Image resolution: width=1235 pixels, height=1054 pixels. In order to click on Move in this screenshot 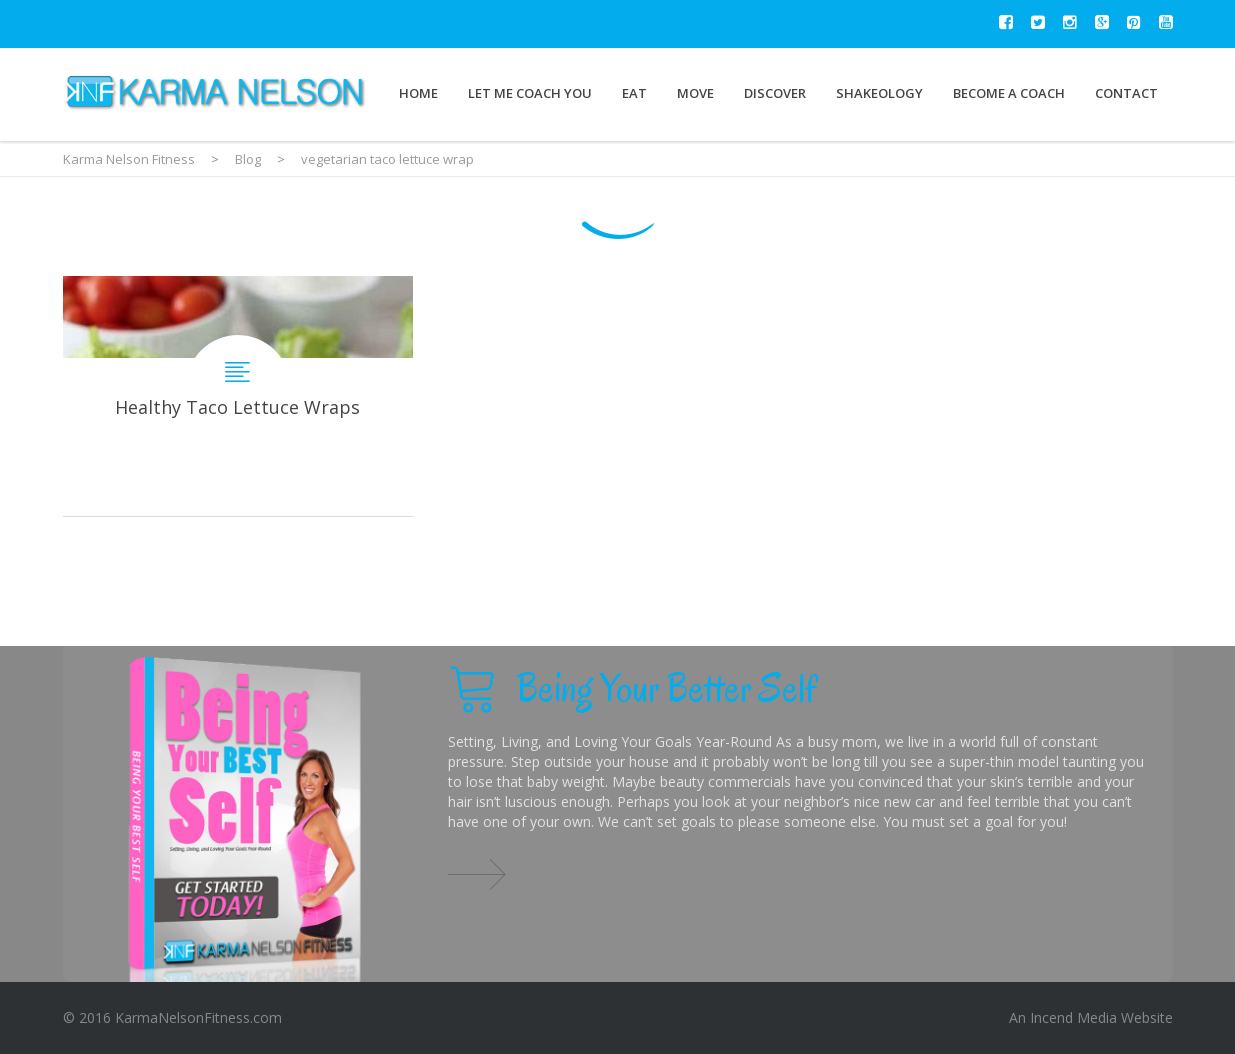, I will do `click(695, 93)`.